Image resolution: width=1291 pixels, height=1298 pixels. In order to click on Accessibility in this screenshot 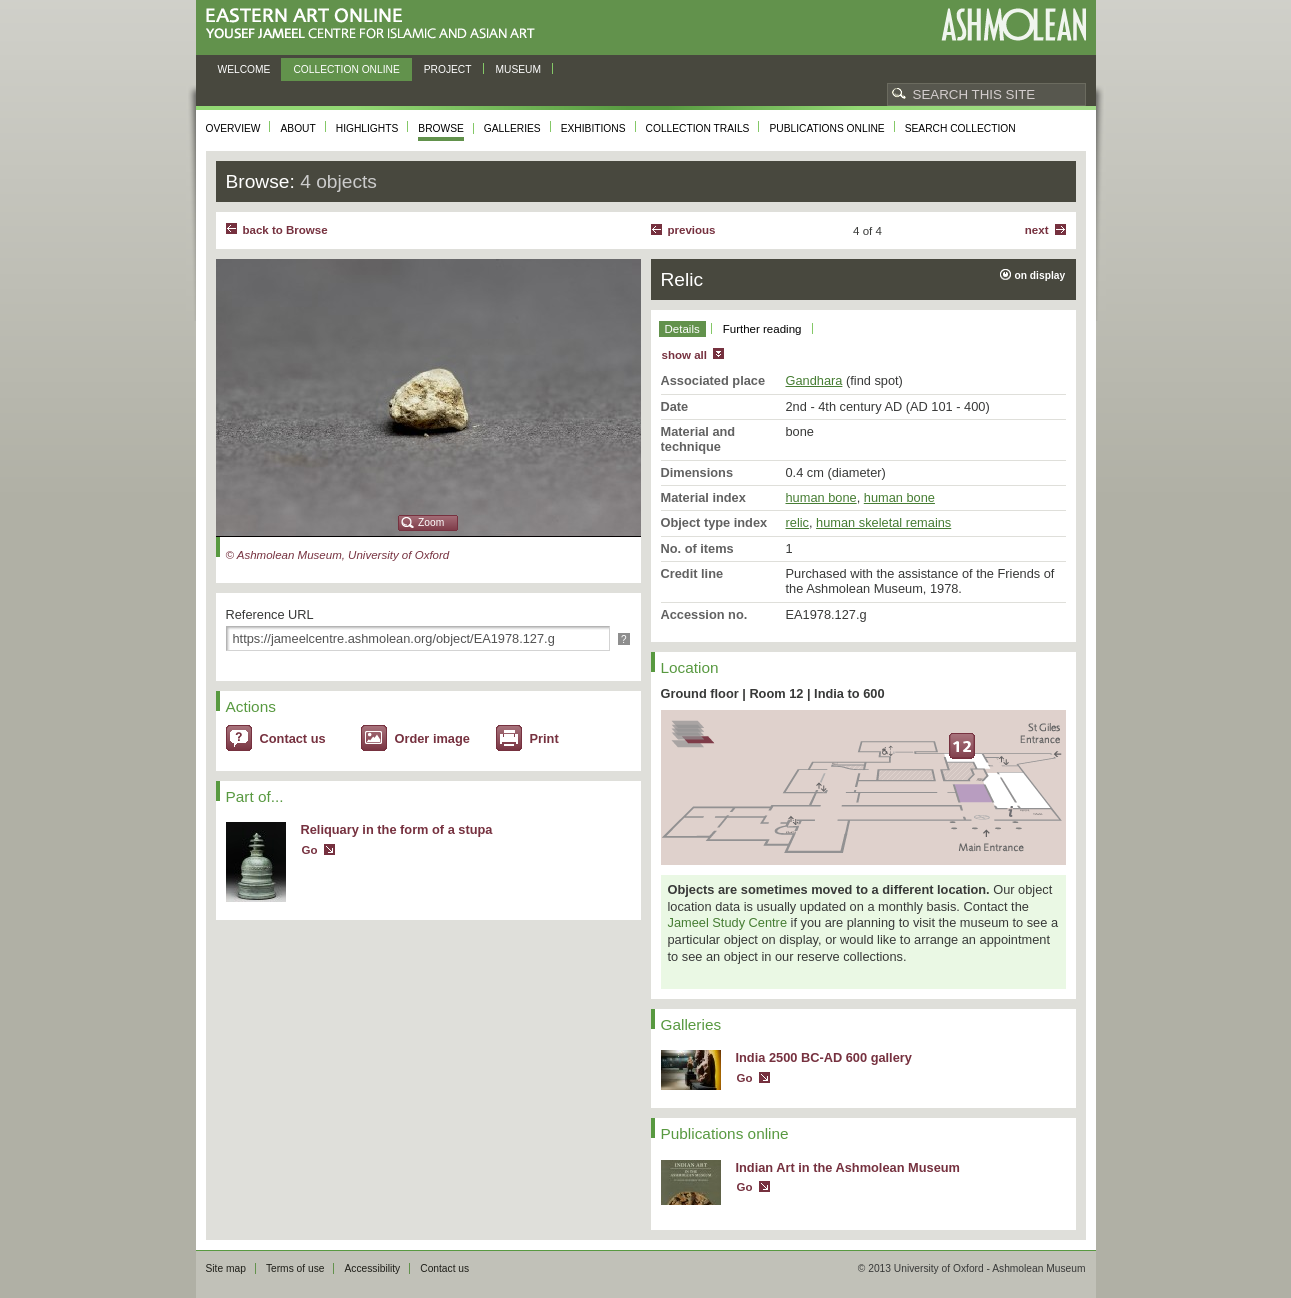, I will do `click(372, 1268)`.